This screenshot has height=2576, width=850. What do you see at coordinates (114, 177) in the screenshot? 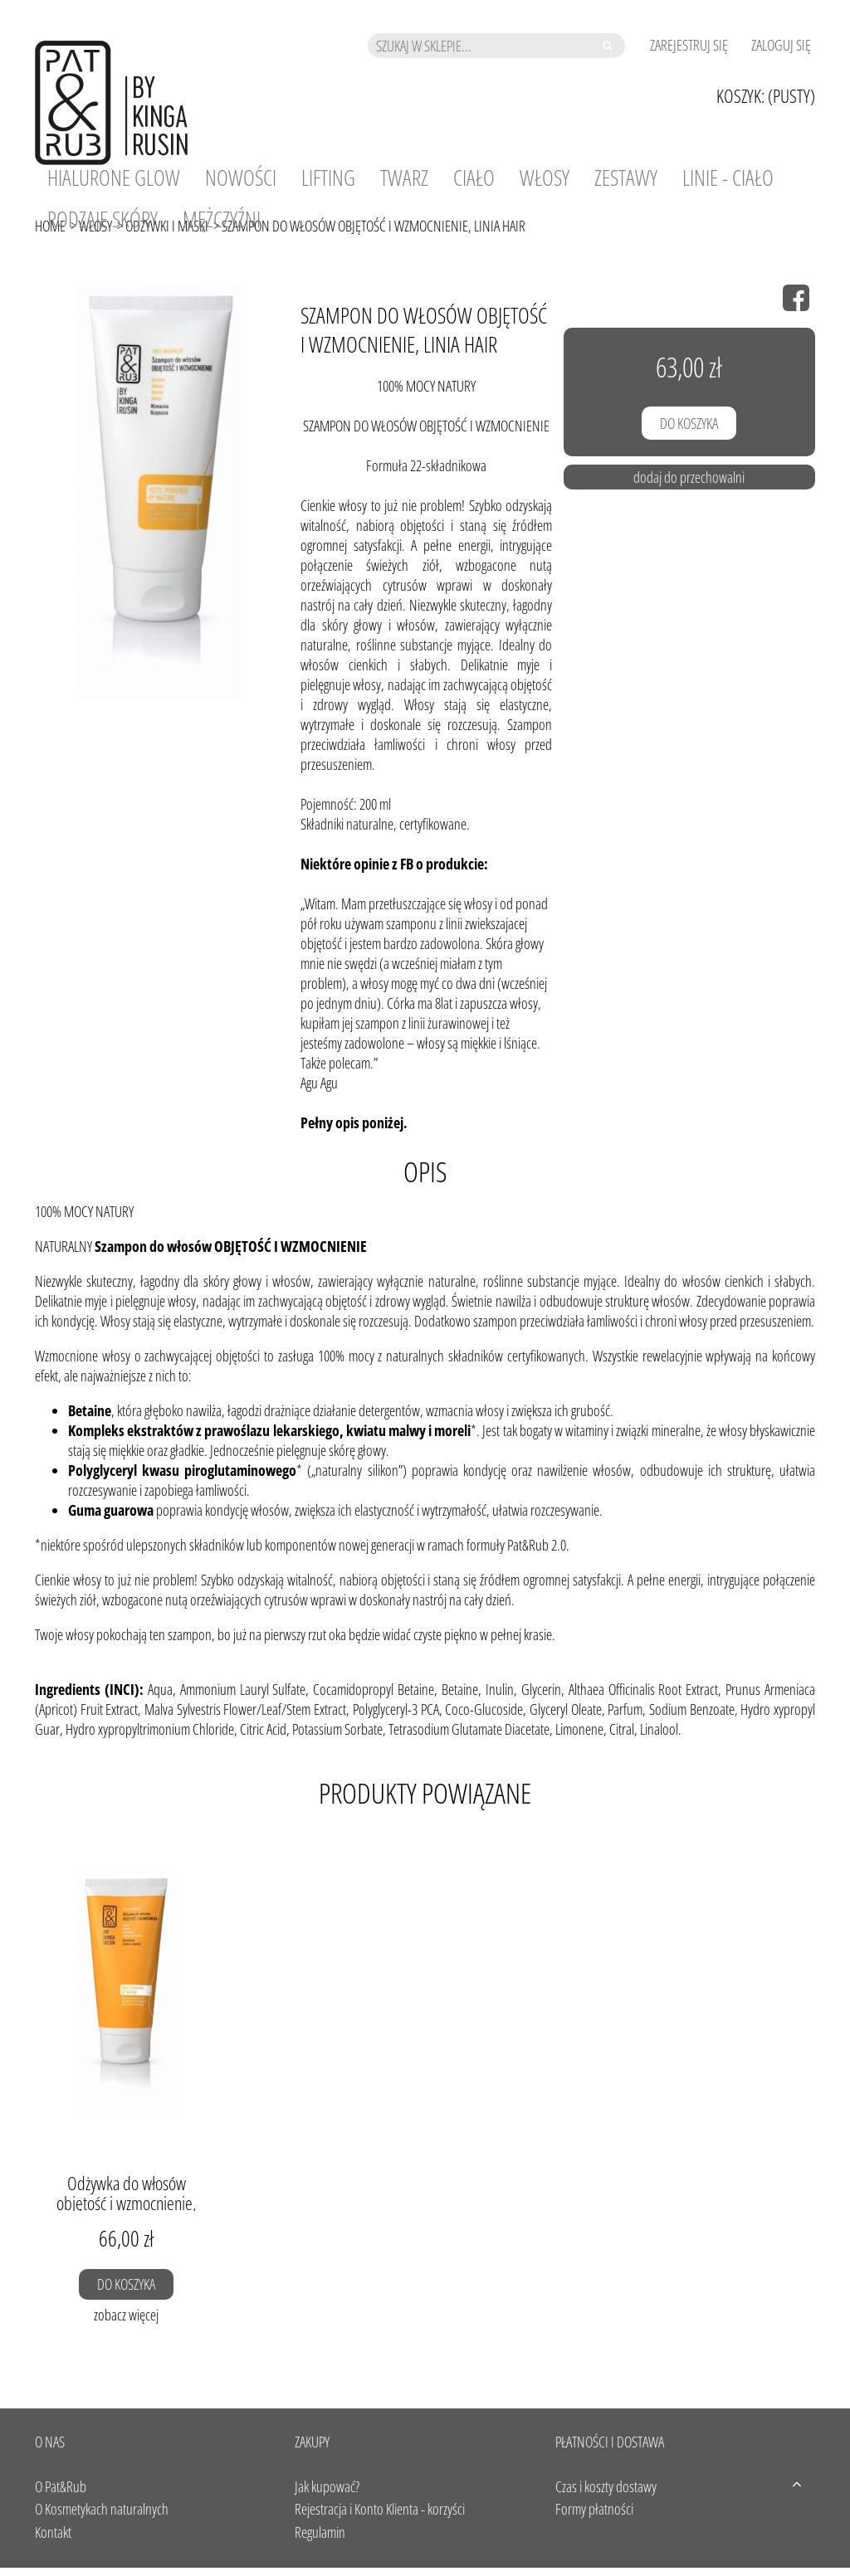
I see `[menuitem]` at bounding box center [114, 177].